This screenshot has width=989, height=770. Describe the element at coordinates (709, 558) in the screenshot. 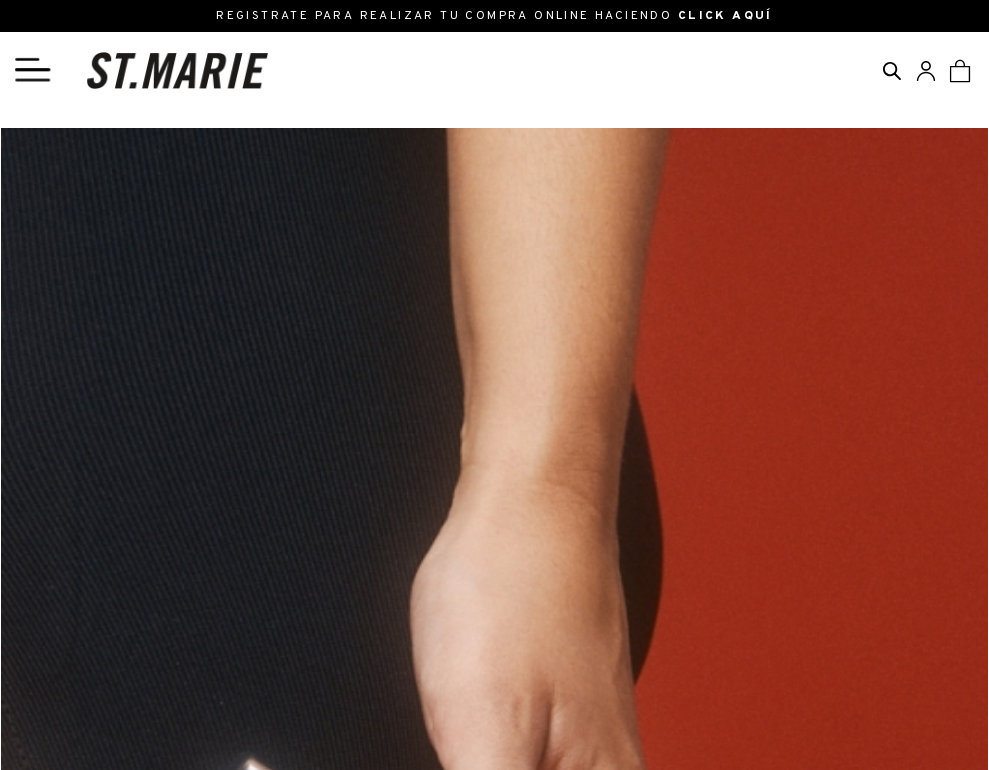

I see `ENVIAR` at that location.